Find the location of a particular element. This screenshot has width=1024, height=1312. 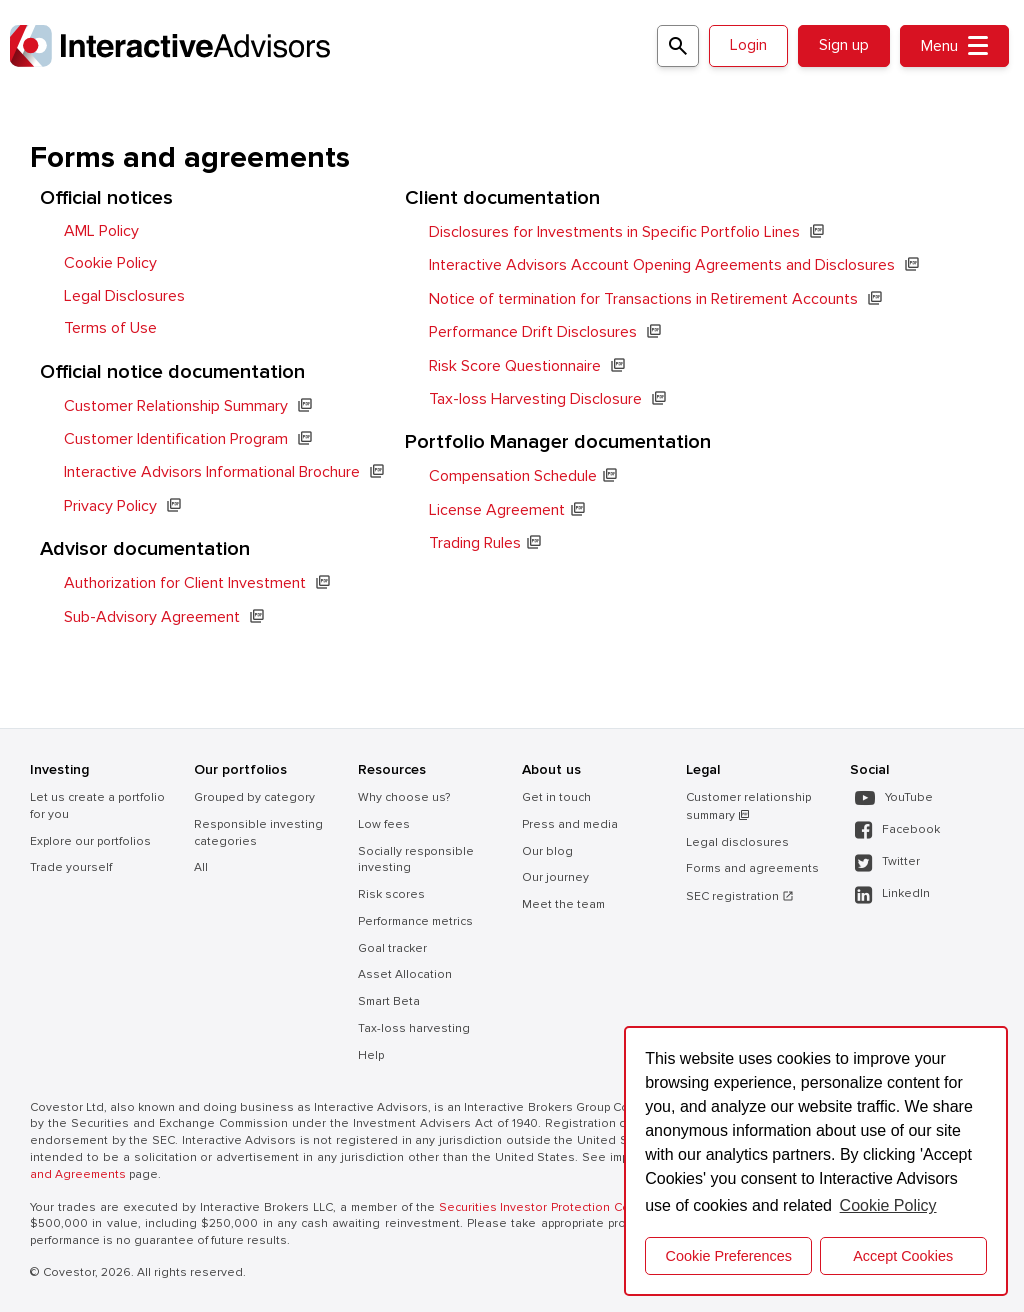

Trading Rules is located at coordinates (475, 543).